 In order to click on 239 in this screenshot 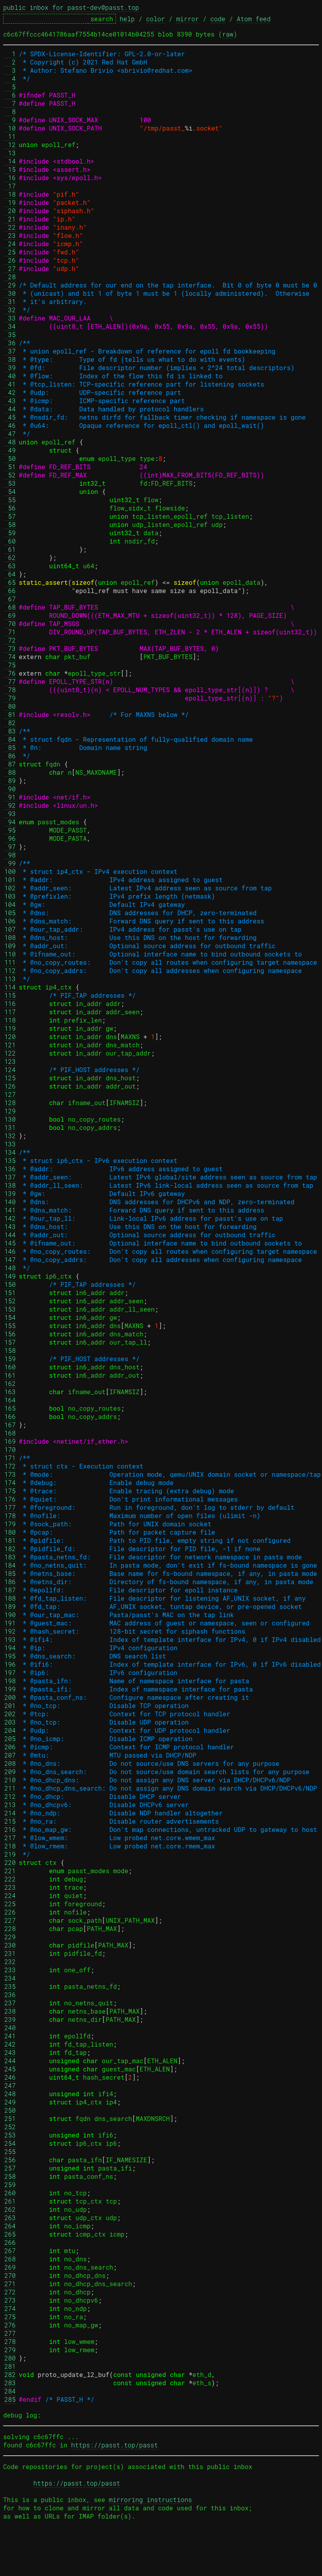, I will do `click(10, 2019)`.